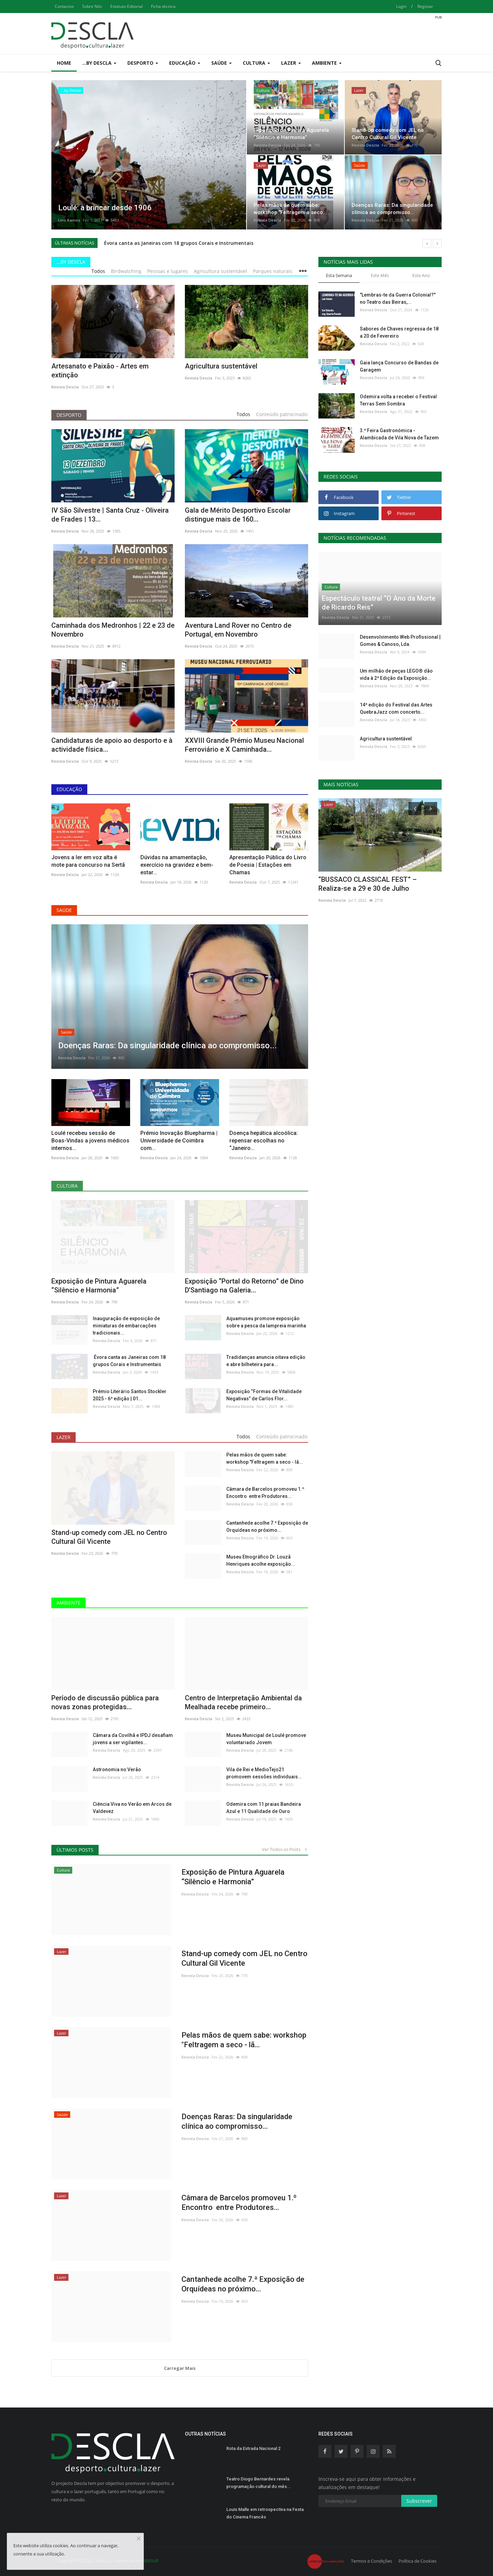  Describe the element at coordinates (264, 1395) in the screenshot. I see `Exposição “Formas de Vitalidade Negativas” de Carlos Flor...` at that location.